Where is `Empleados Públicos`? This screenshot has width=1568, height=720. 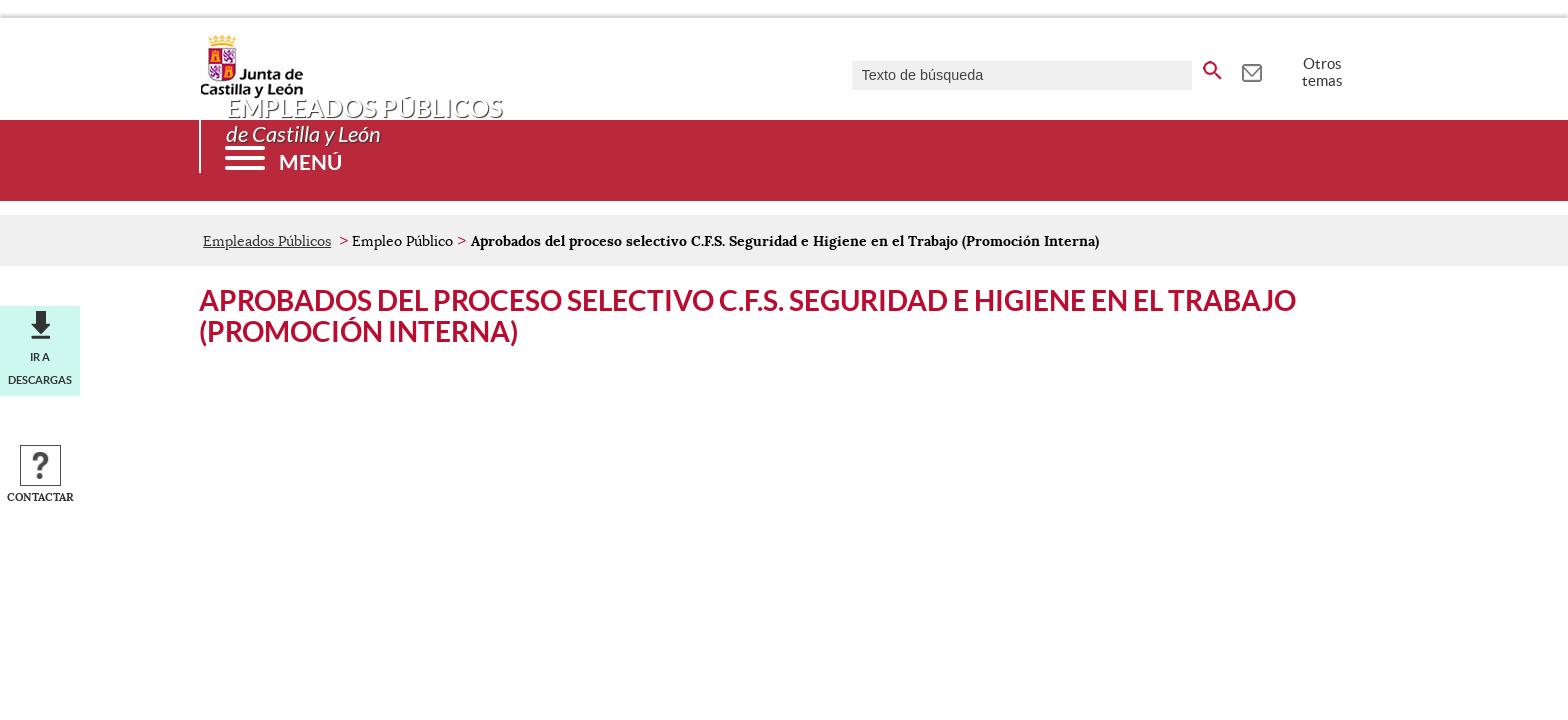 Empleados Públicos is located at coordinates (267, 241).